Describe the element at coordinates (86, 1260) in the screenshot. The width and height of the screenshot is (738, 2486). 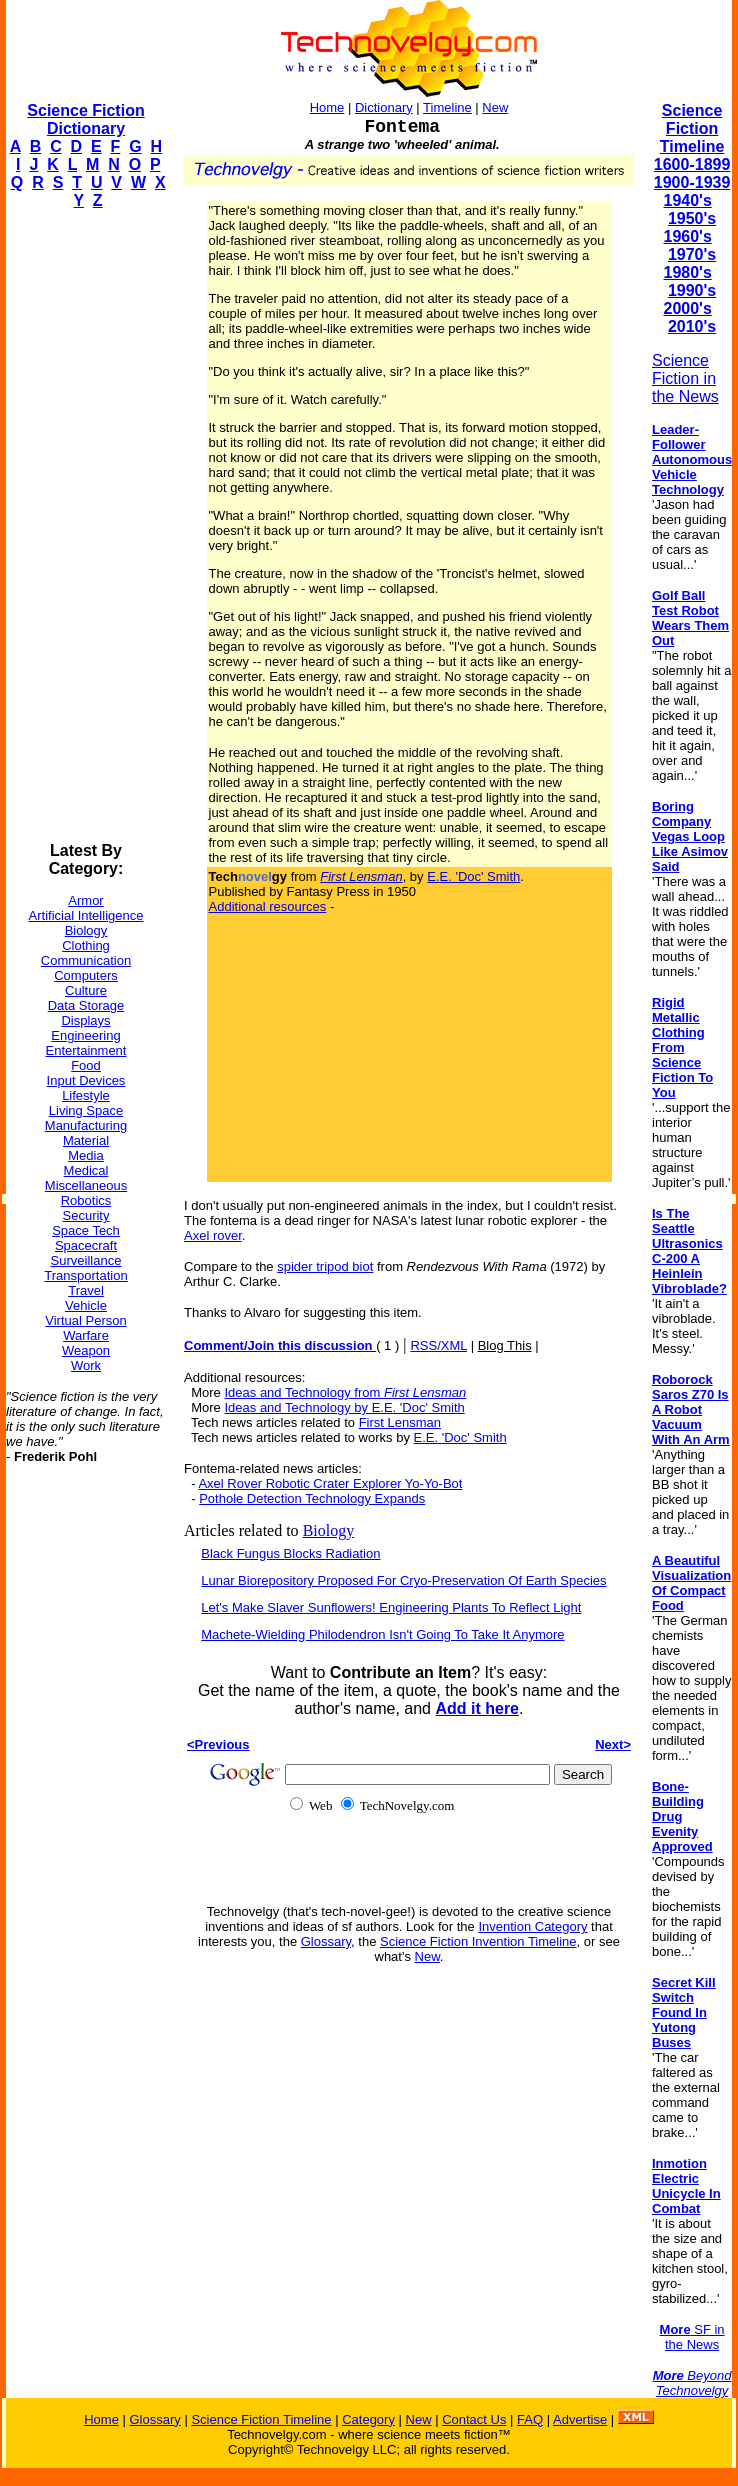
I see `Surveillance` at that location.